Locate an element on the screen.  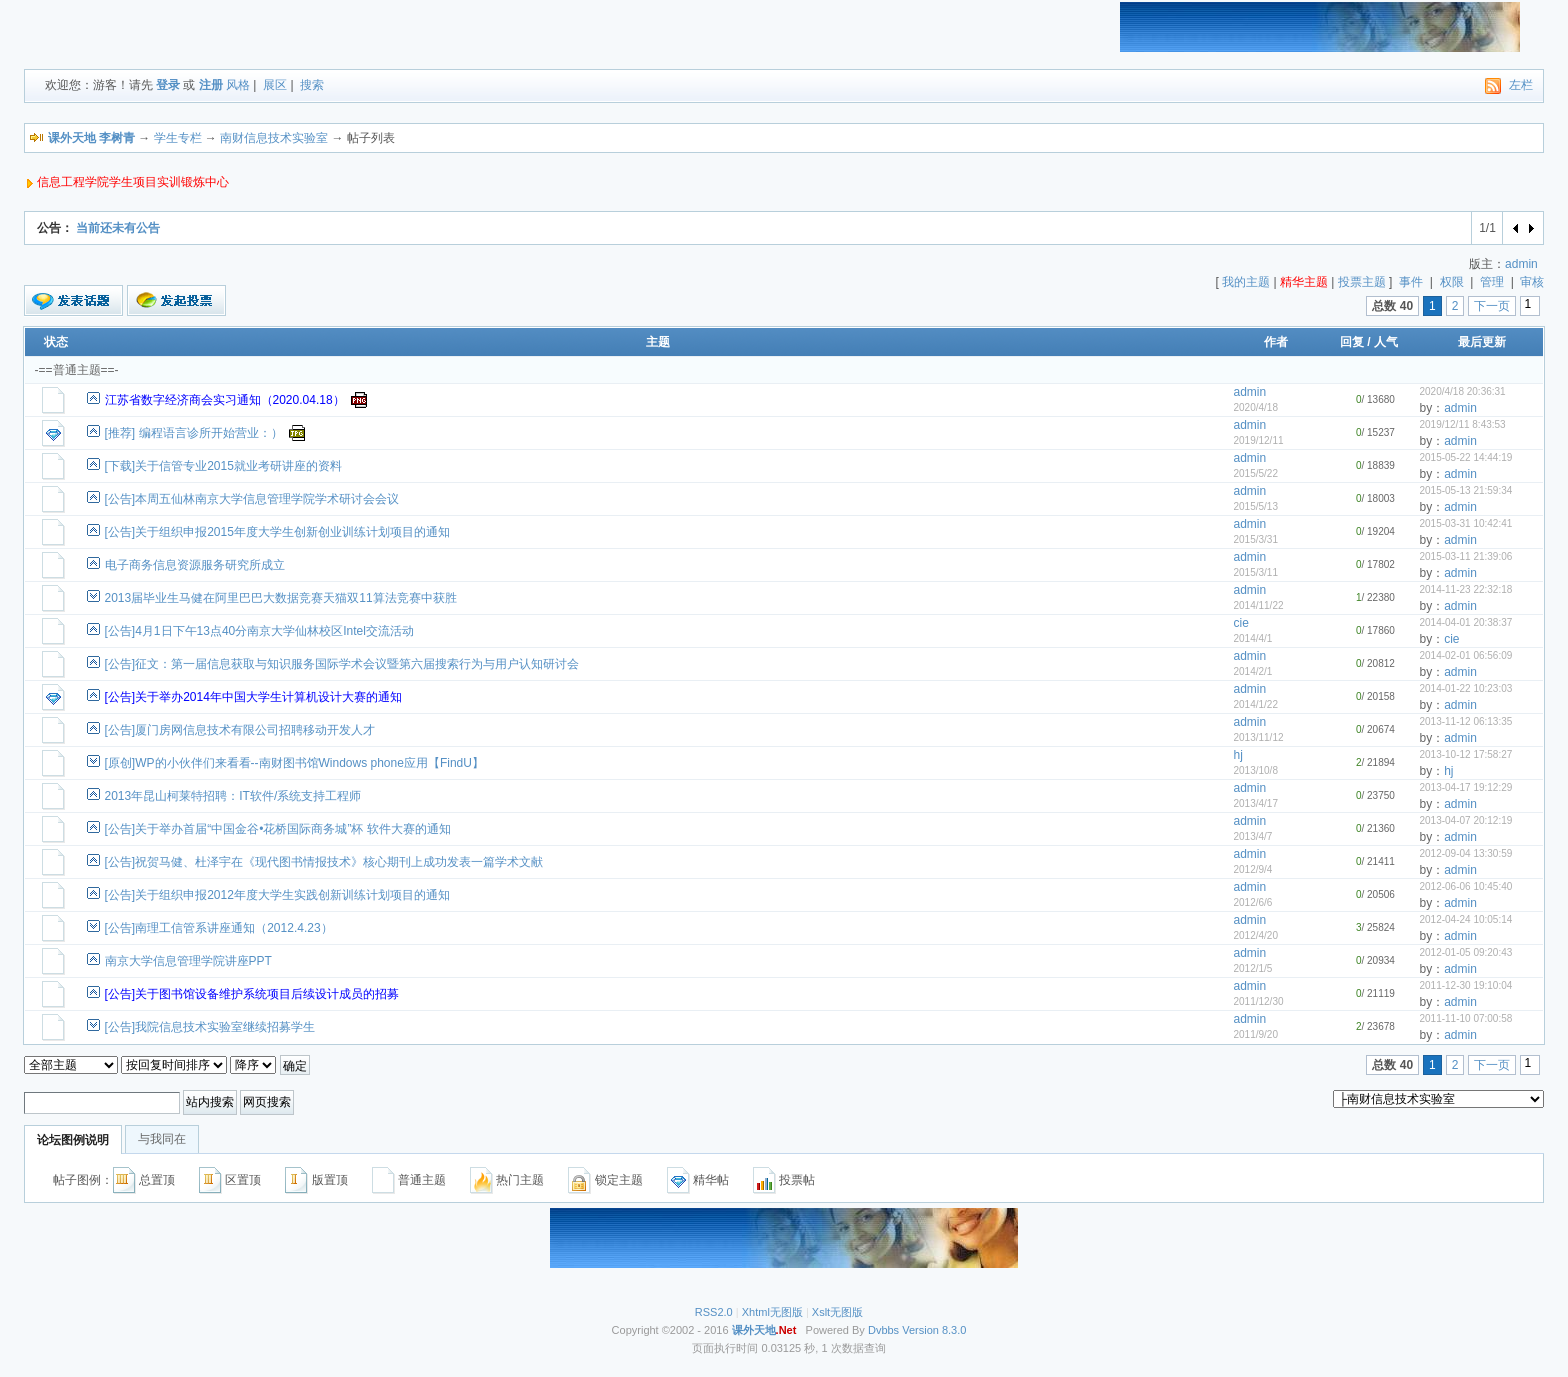
学生专栏 is located at coordinates (178, 138).